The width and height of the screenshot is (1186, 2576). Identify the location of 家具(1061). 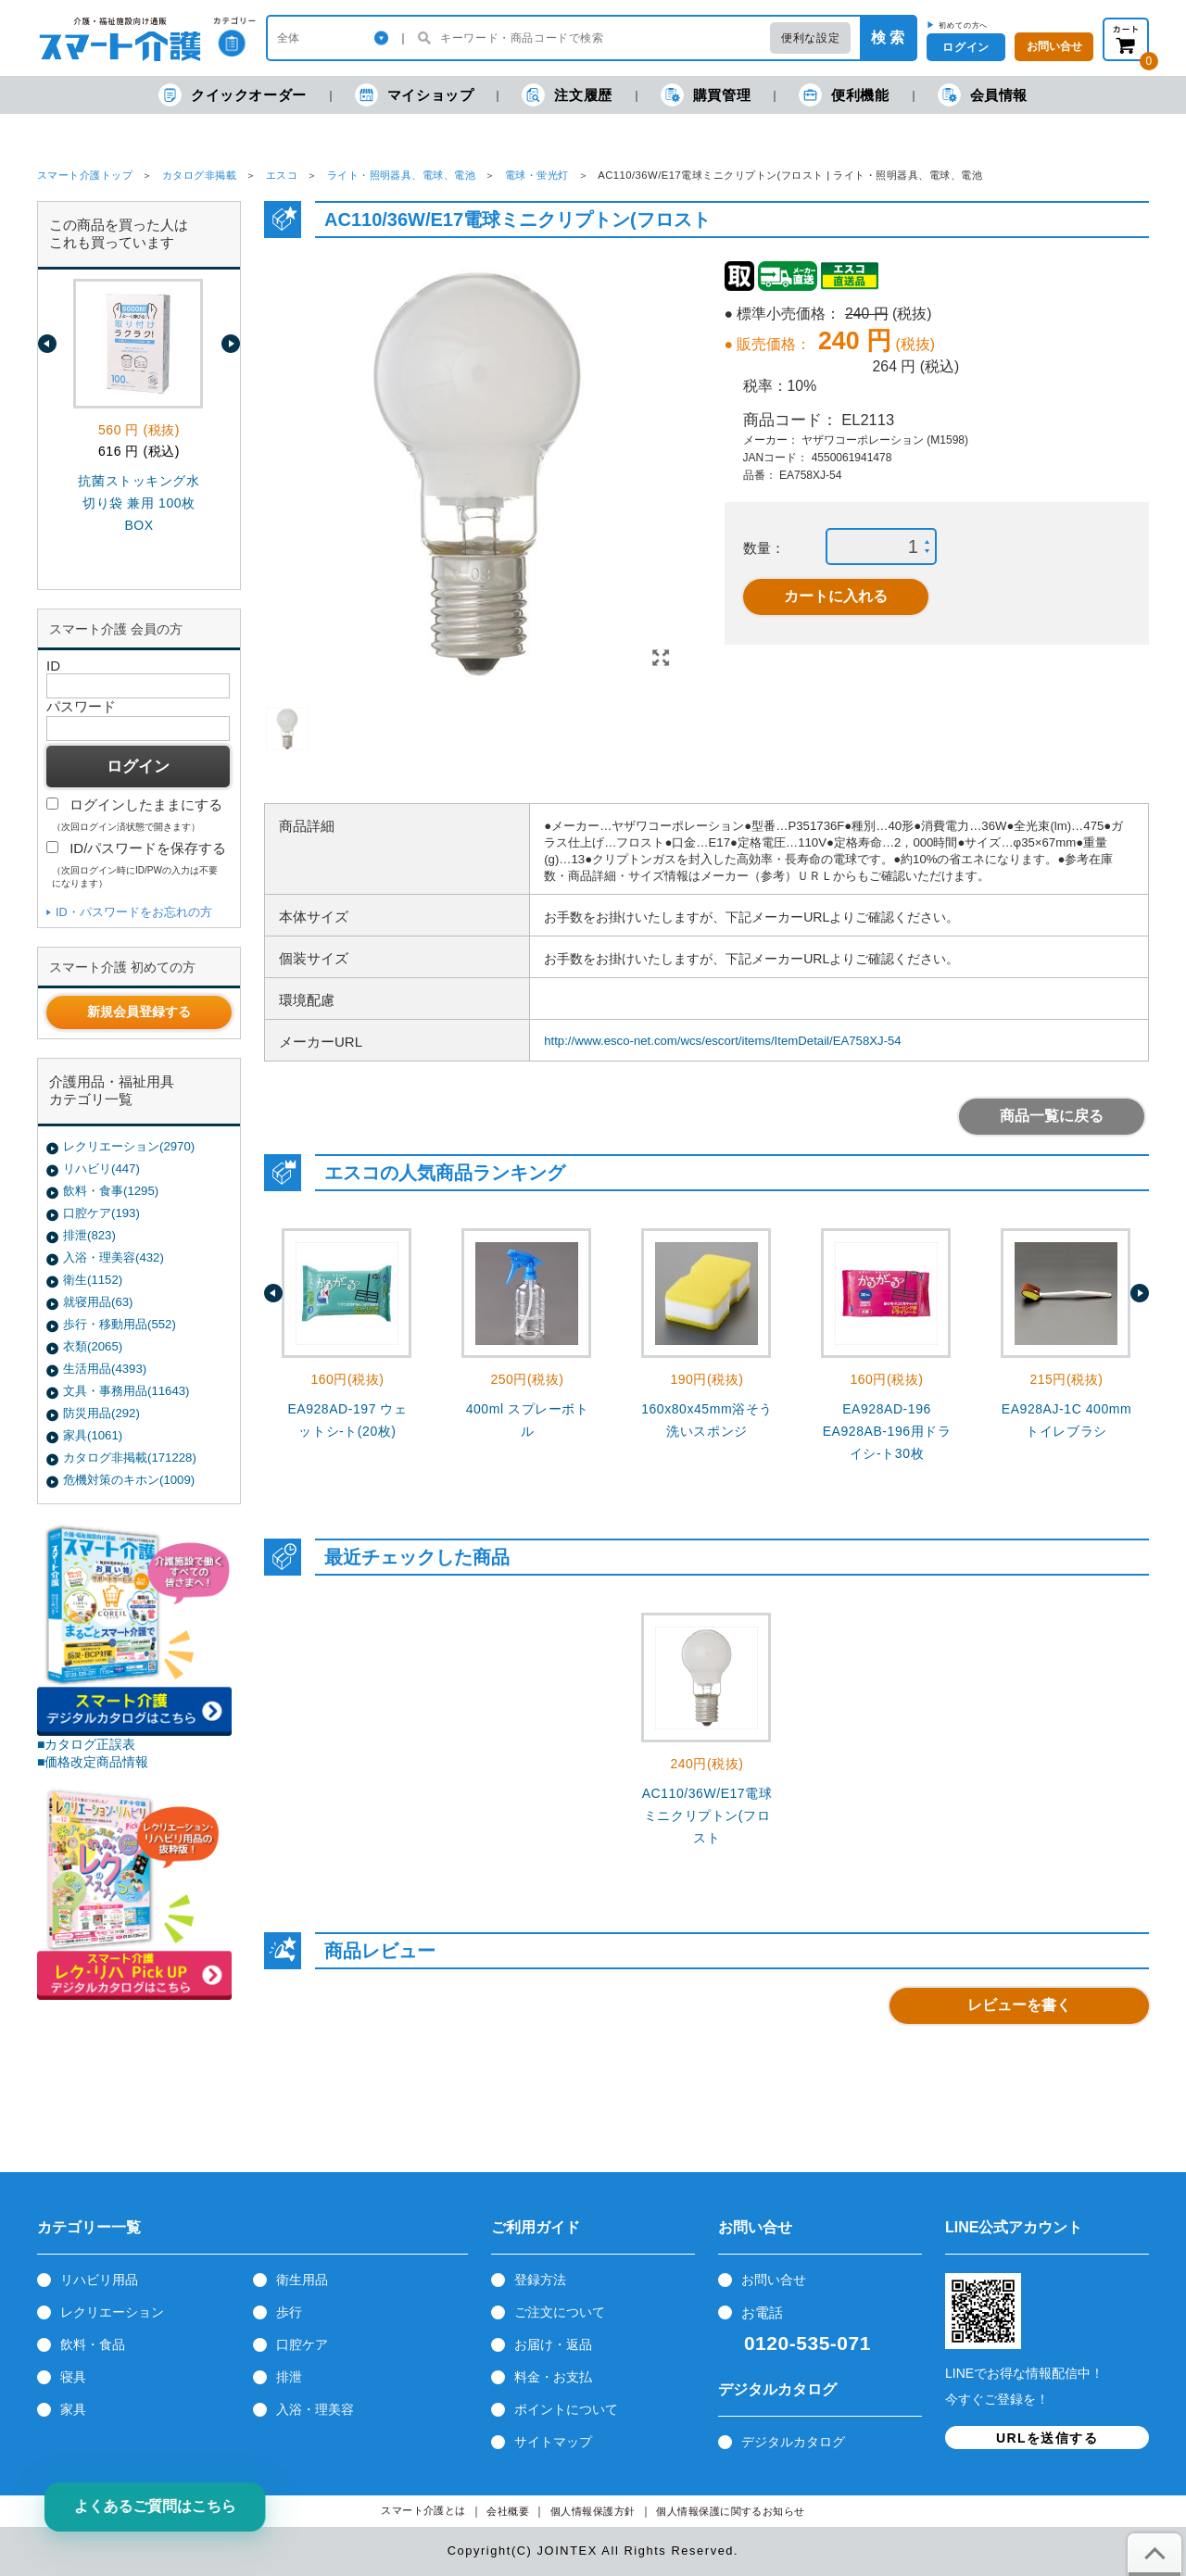
(92, 1435).